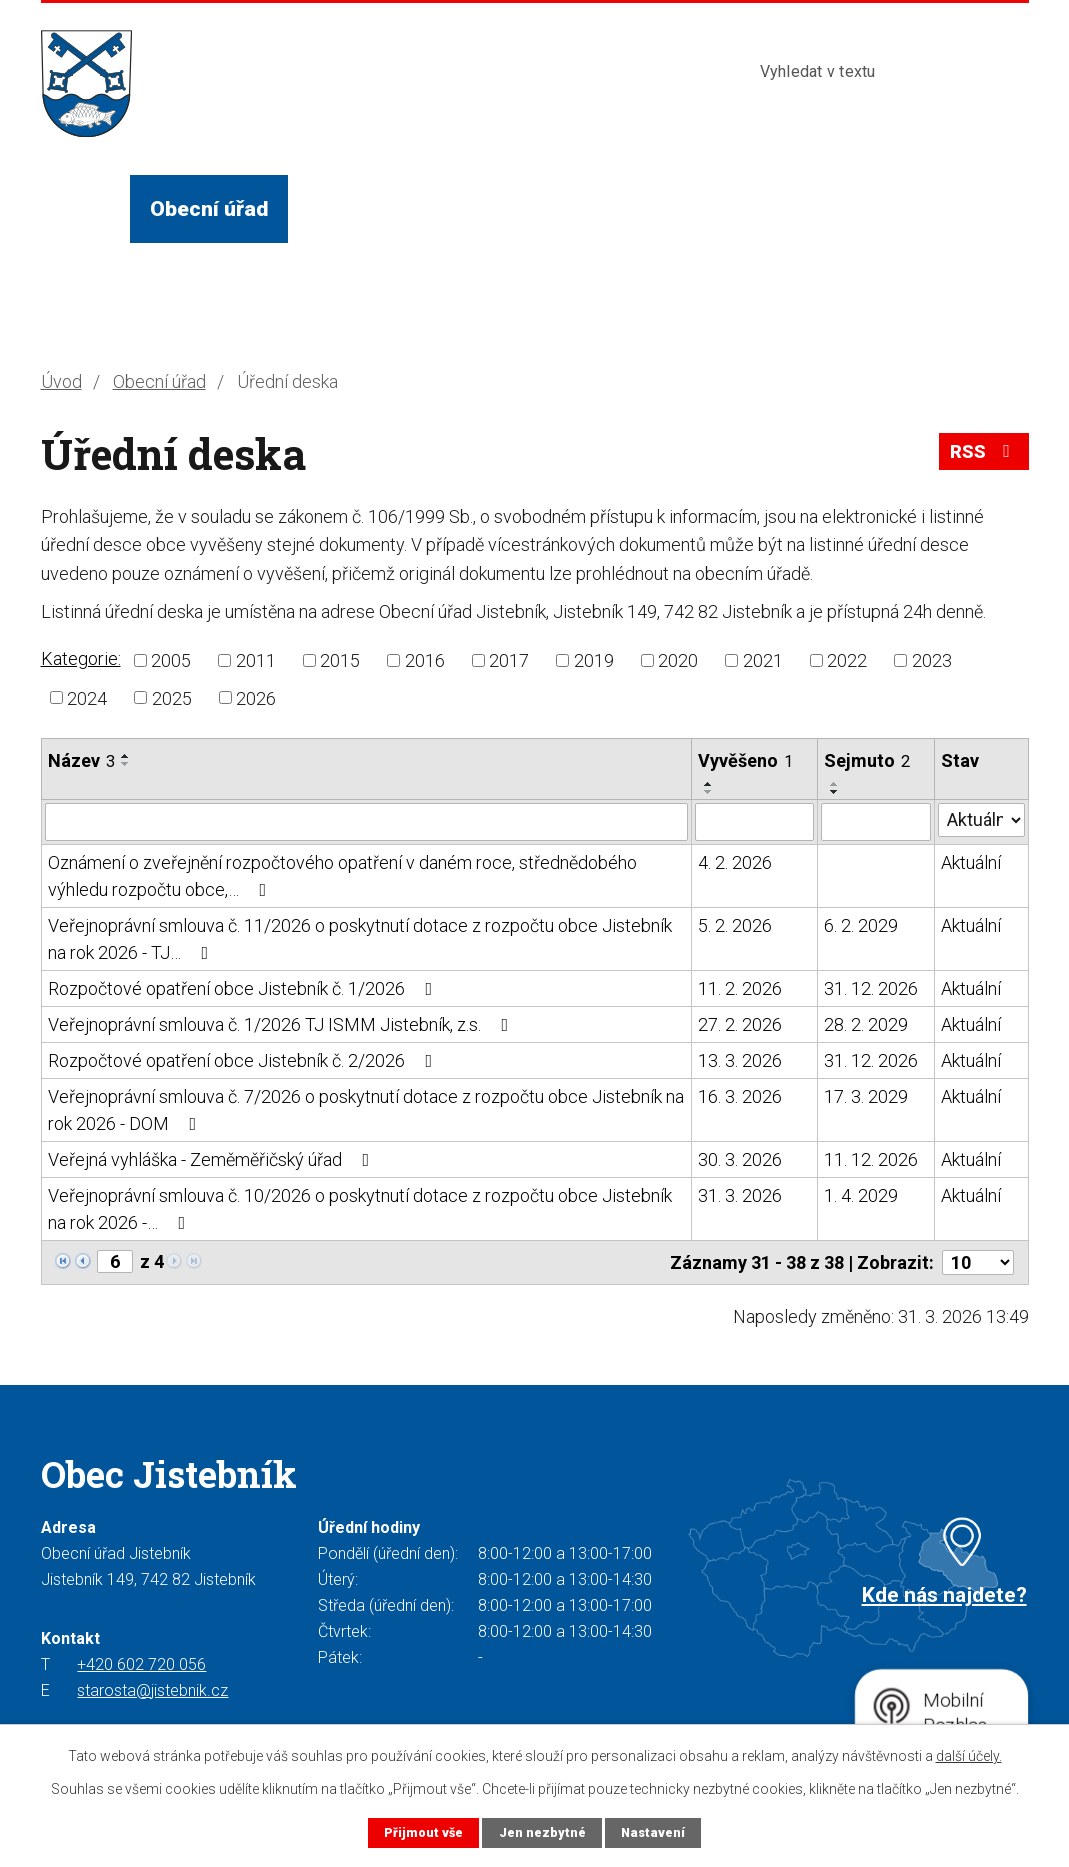 This screenshot has height=1867, width=1069. I want to click on Obecní úřad, so click(209, 208).